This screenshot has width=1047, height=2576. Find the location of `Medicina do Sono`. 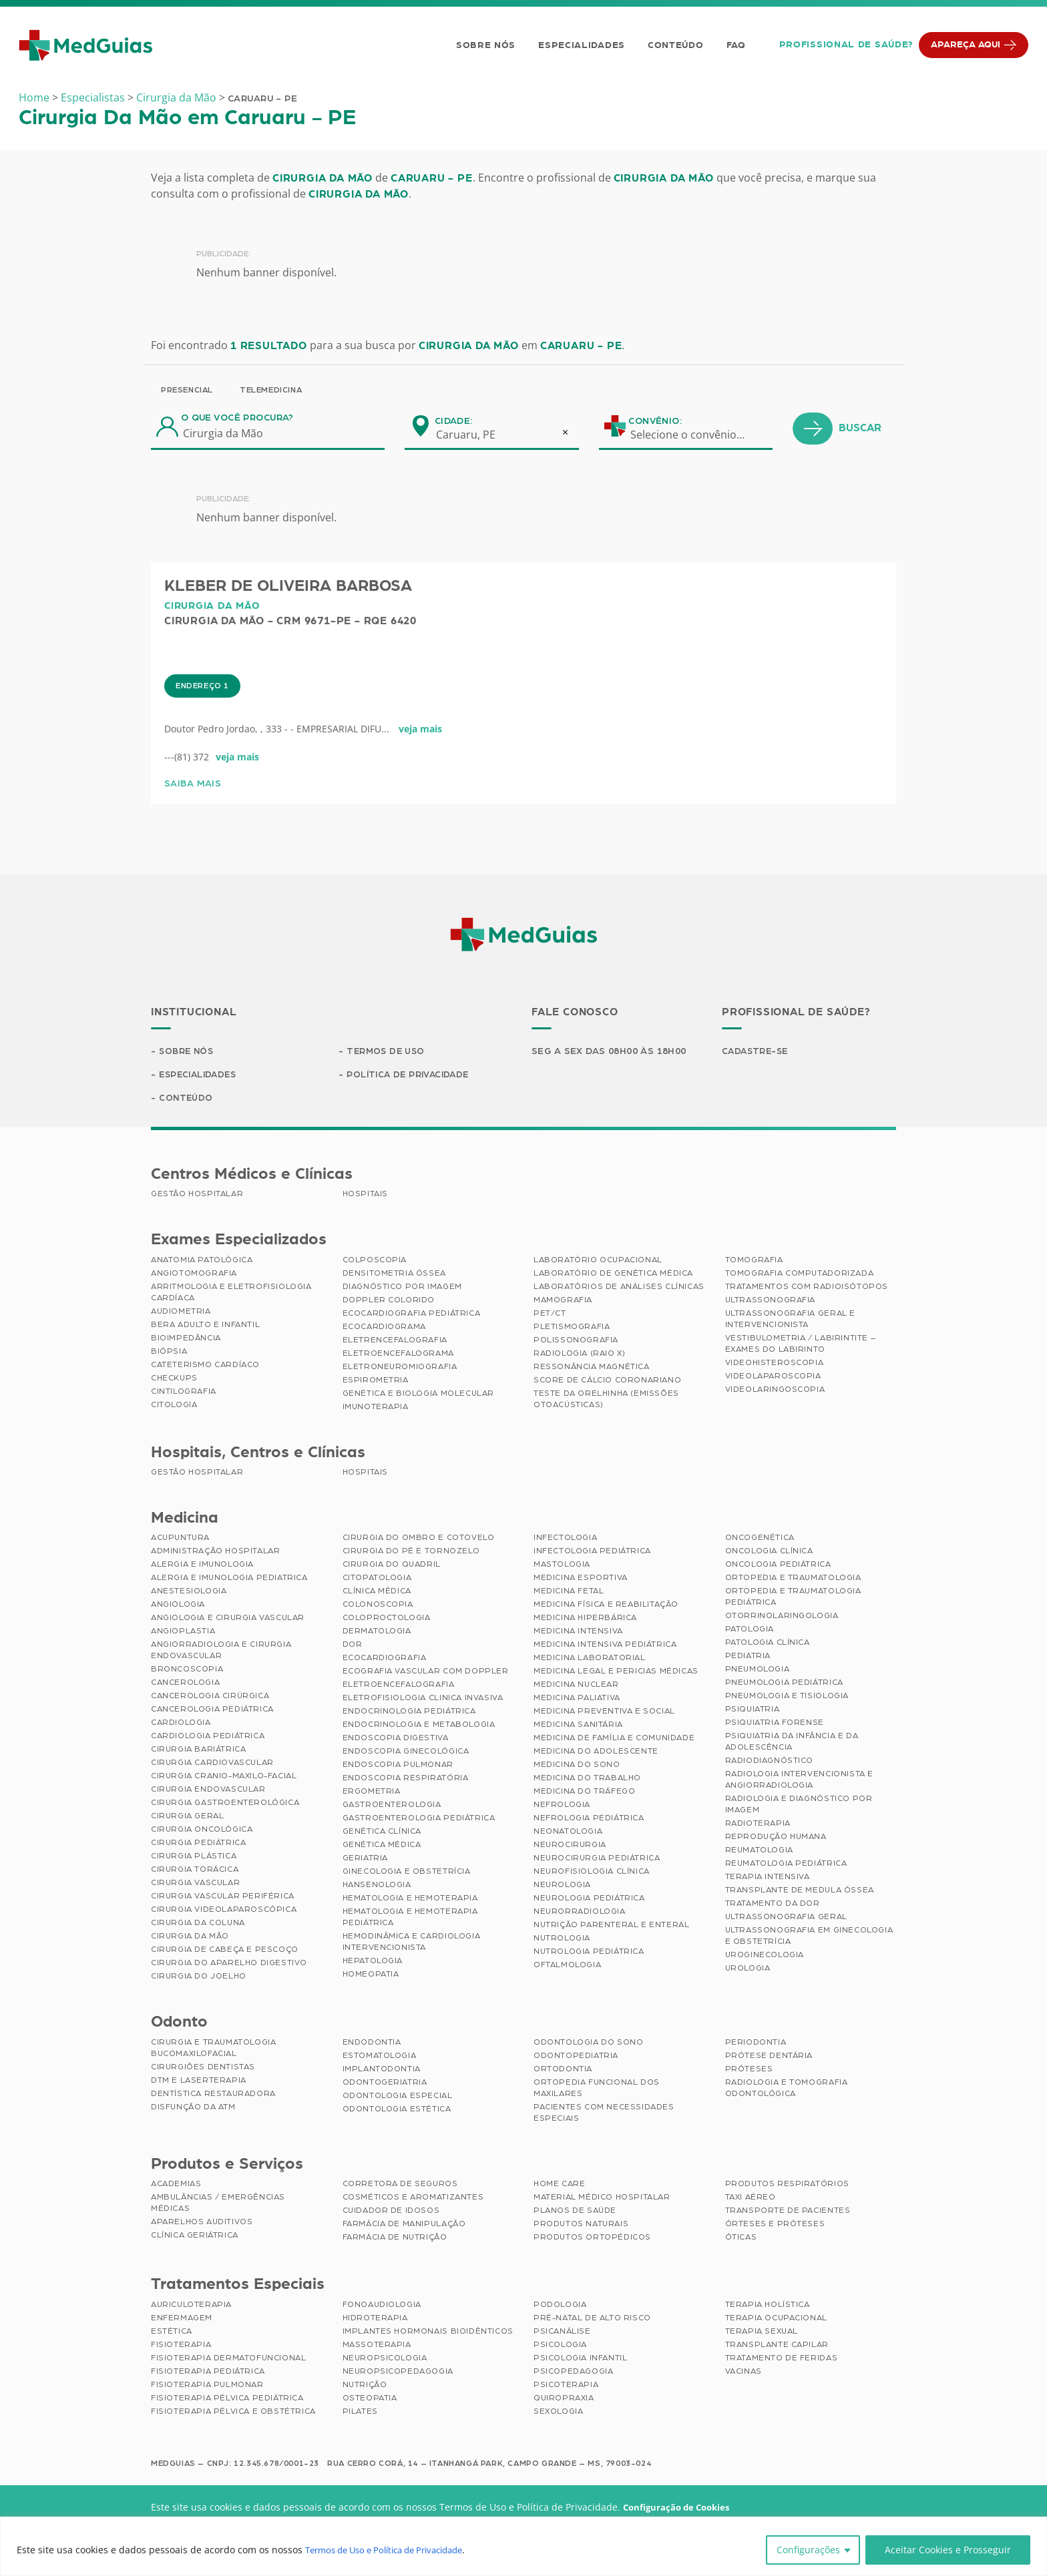

Medicina do Sono is located at coordinates (577, 1766).